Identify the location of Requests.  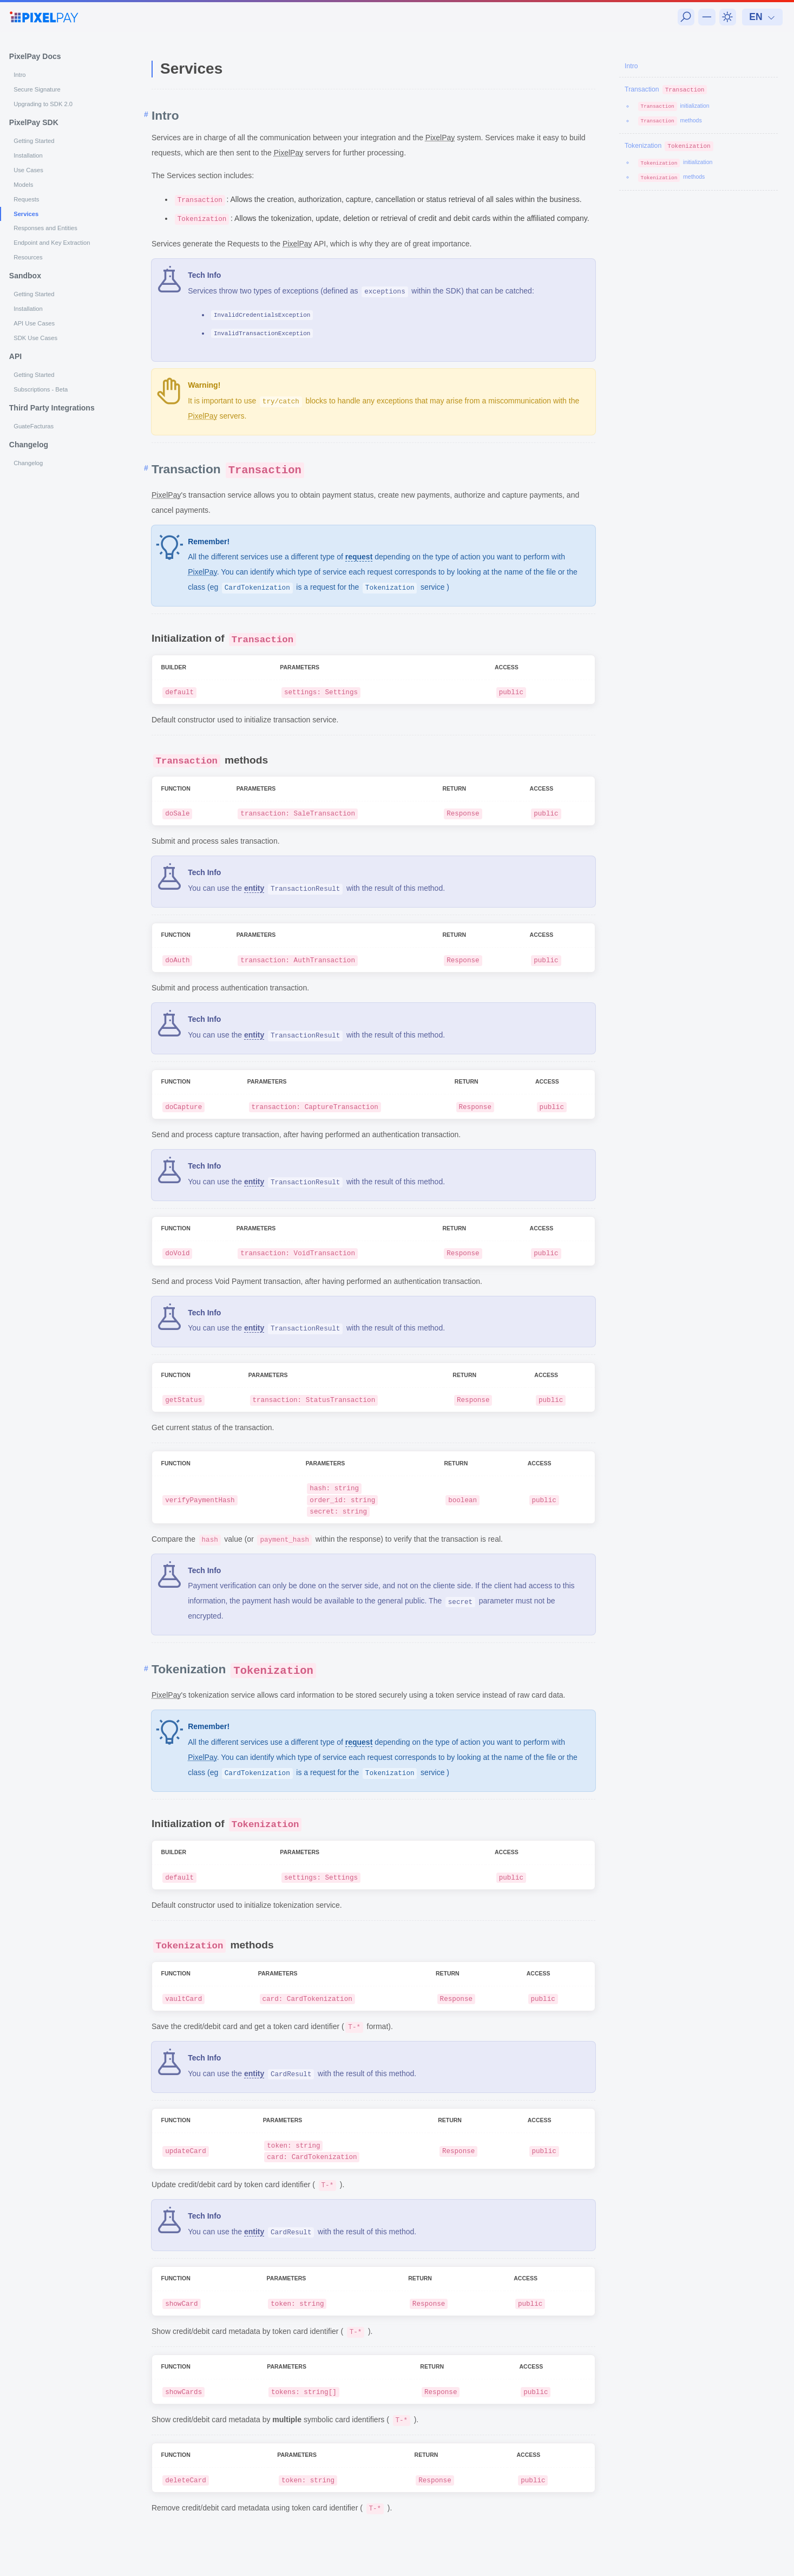
(26, 199).